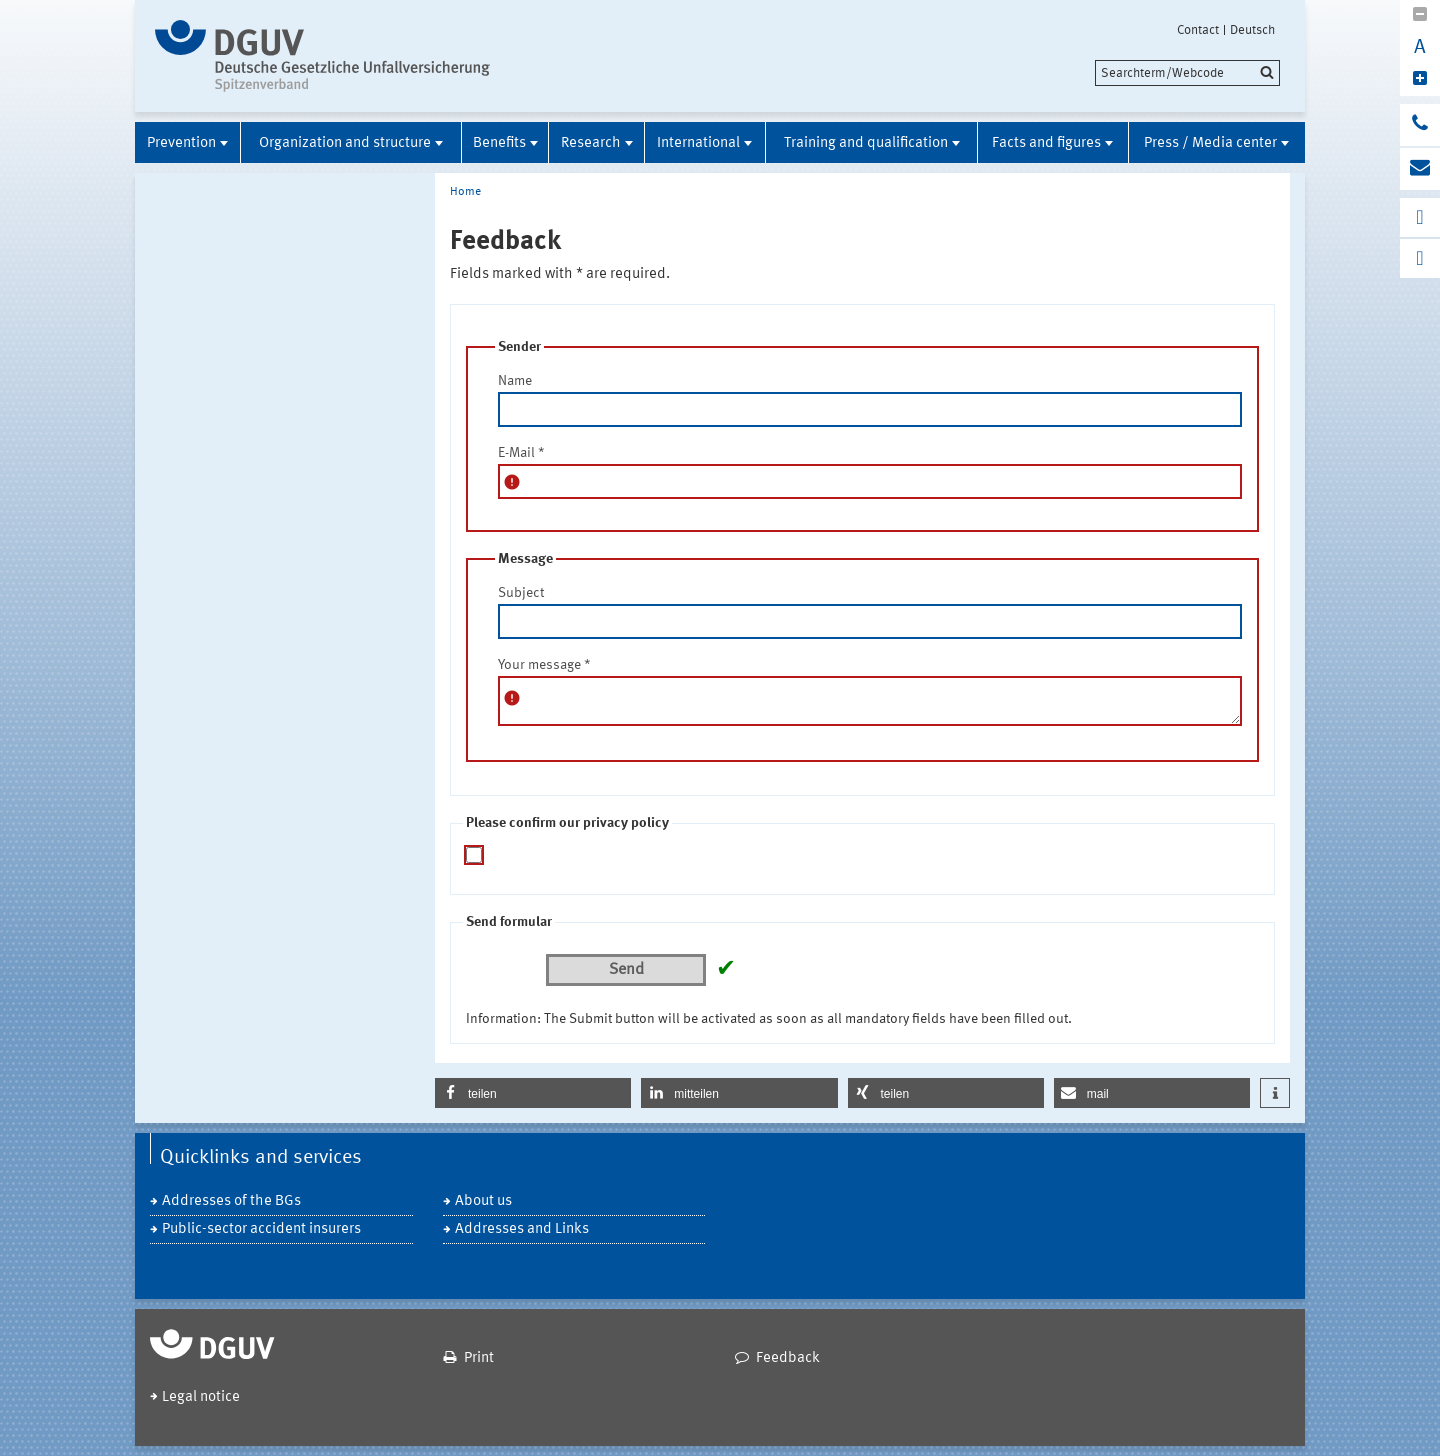  What do you see at coordinates (591, 143) in the screenshot?
I see `Research` at bounding box center [591, 143].